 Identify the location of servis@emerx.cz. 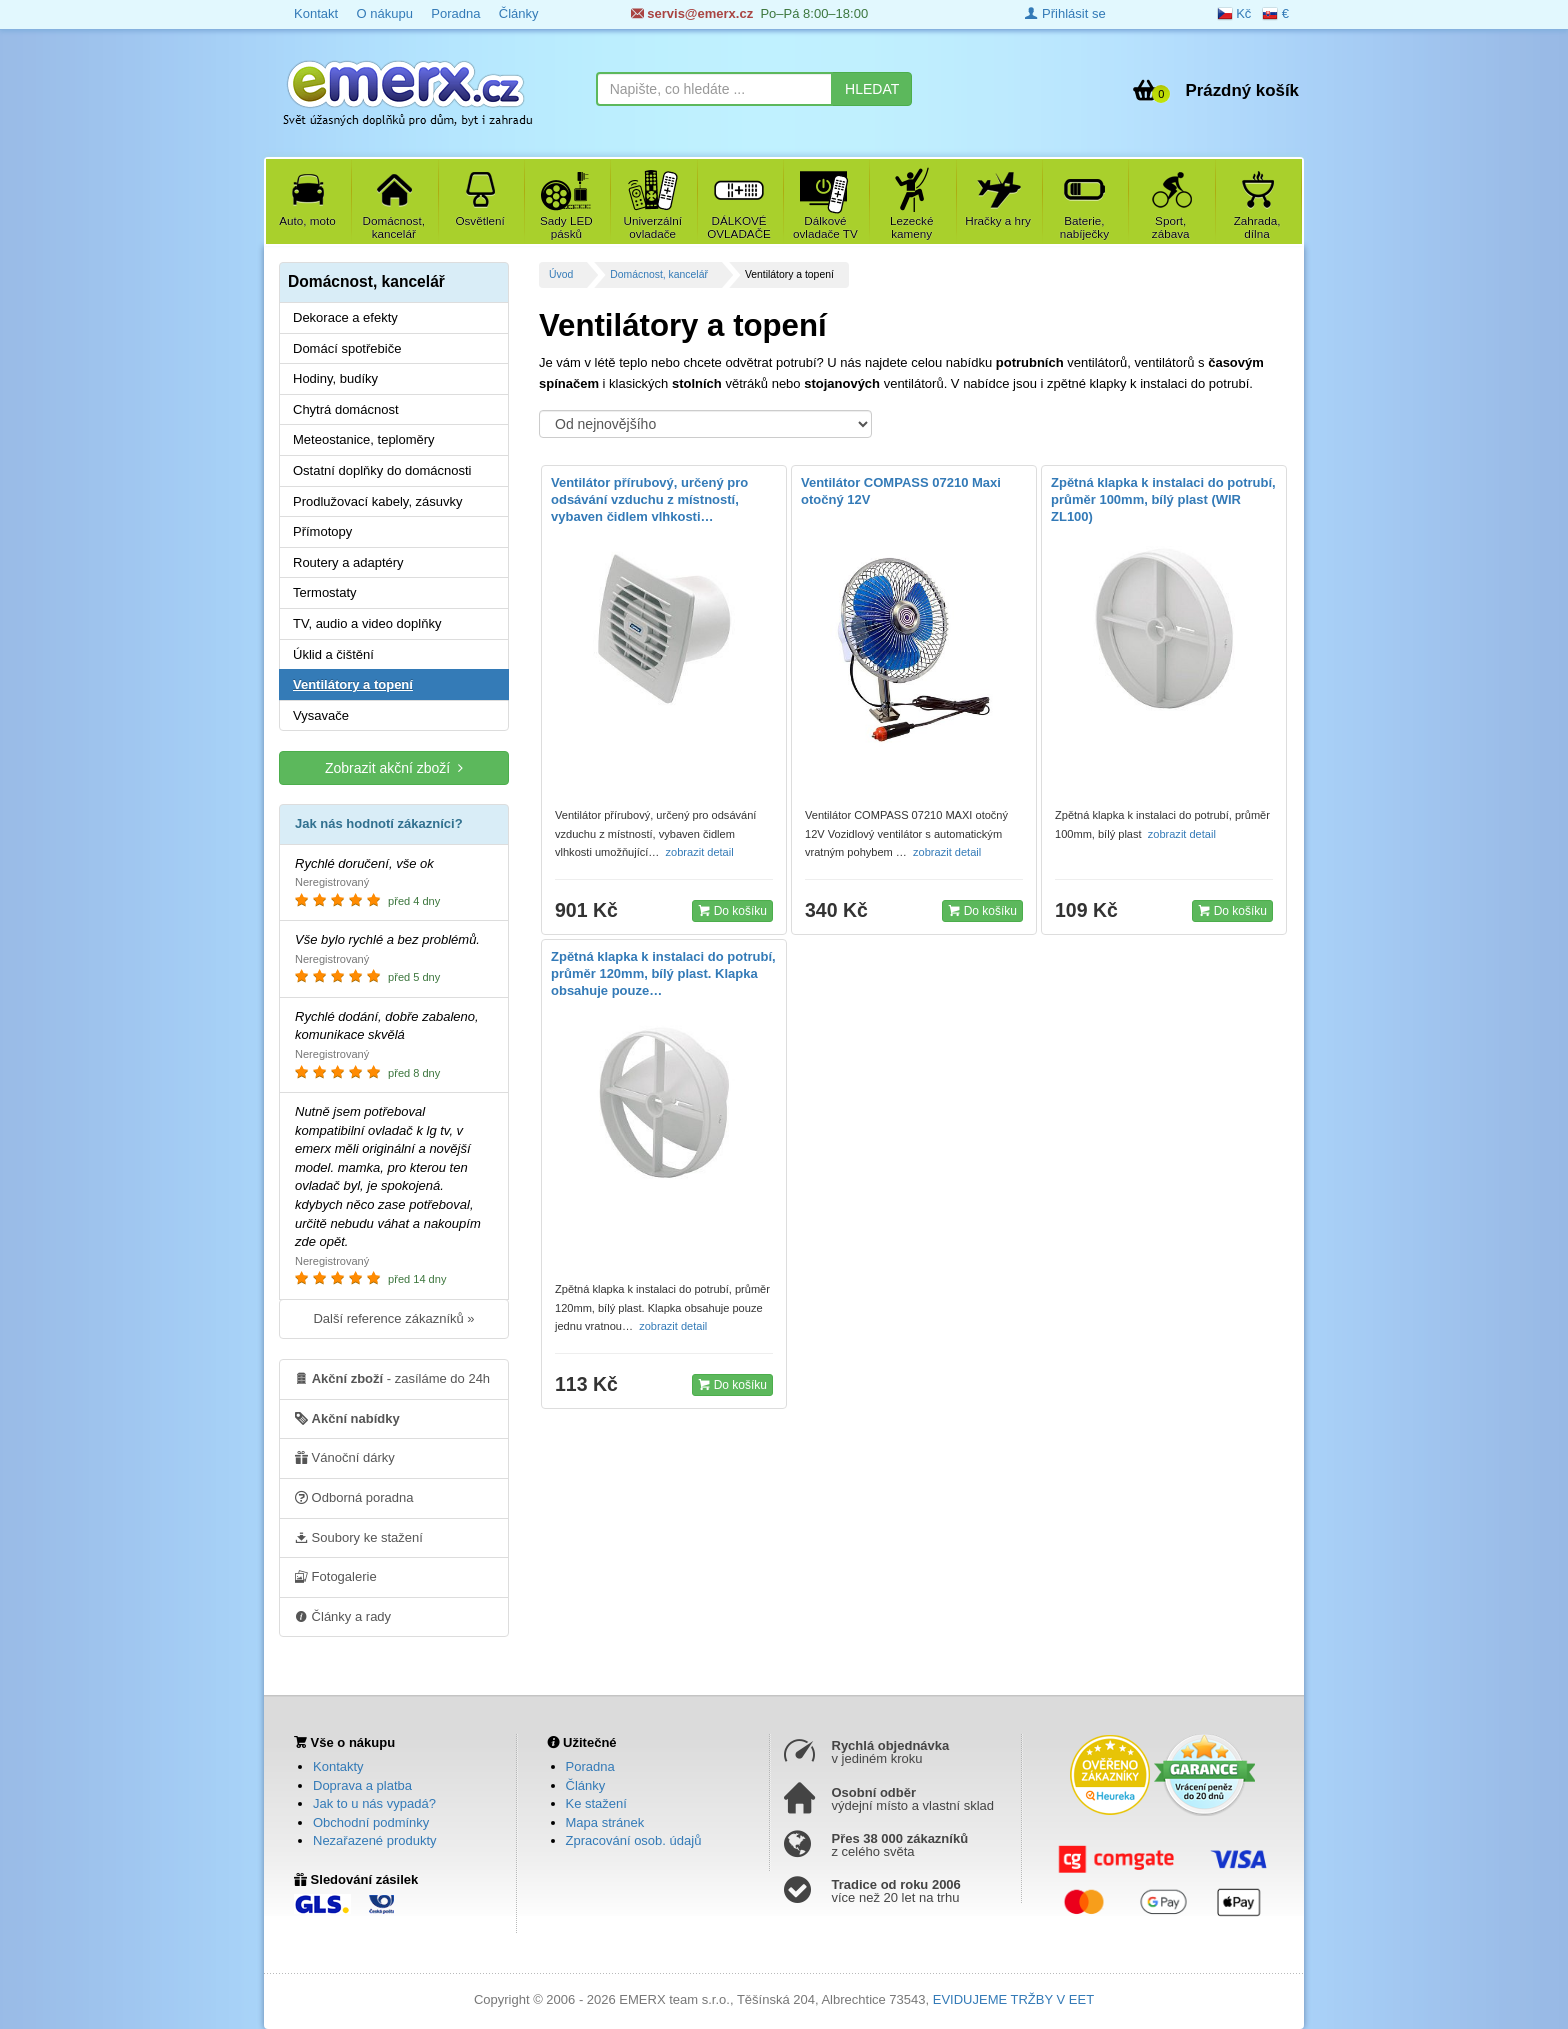
(692, 13).